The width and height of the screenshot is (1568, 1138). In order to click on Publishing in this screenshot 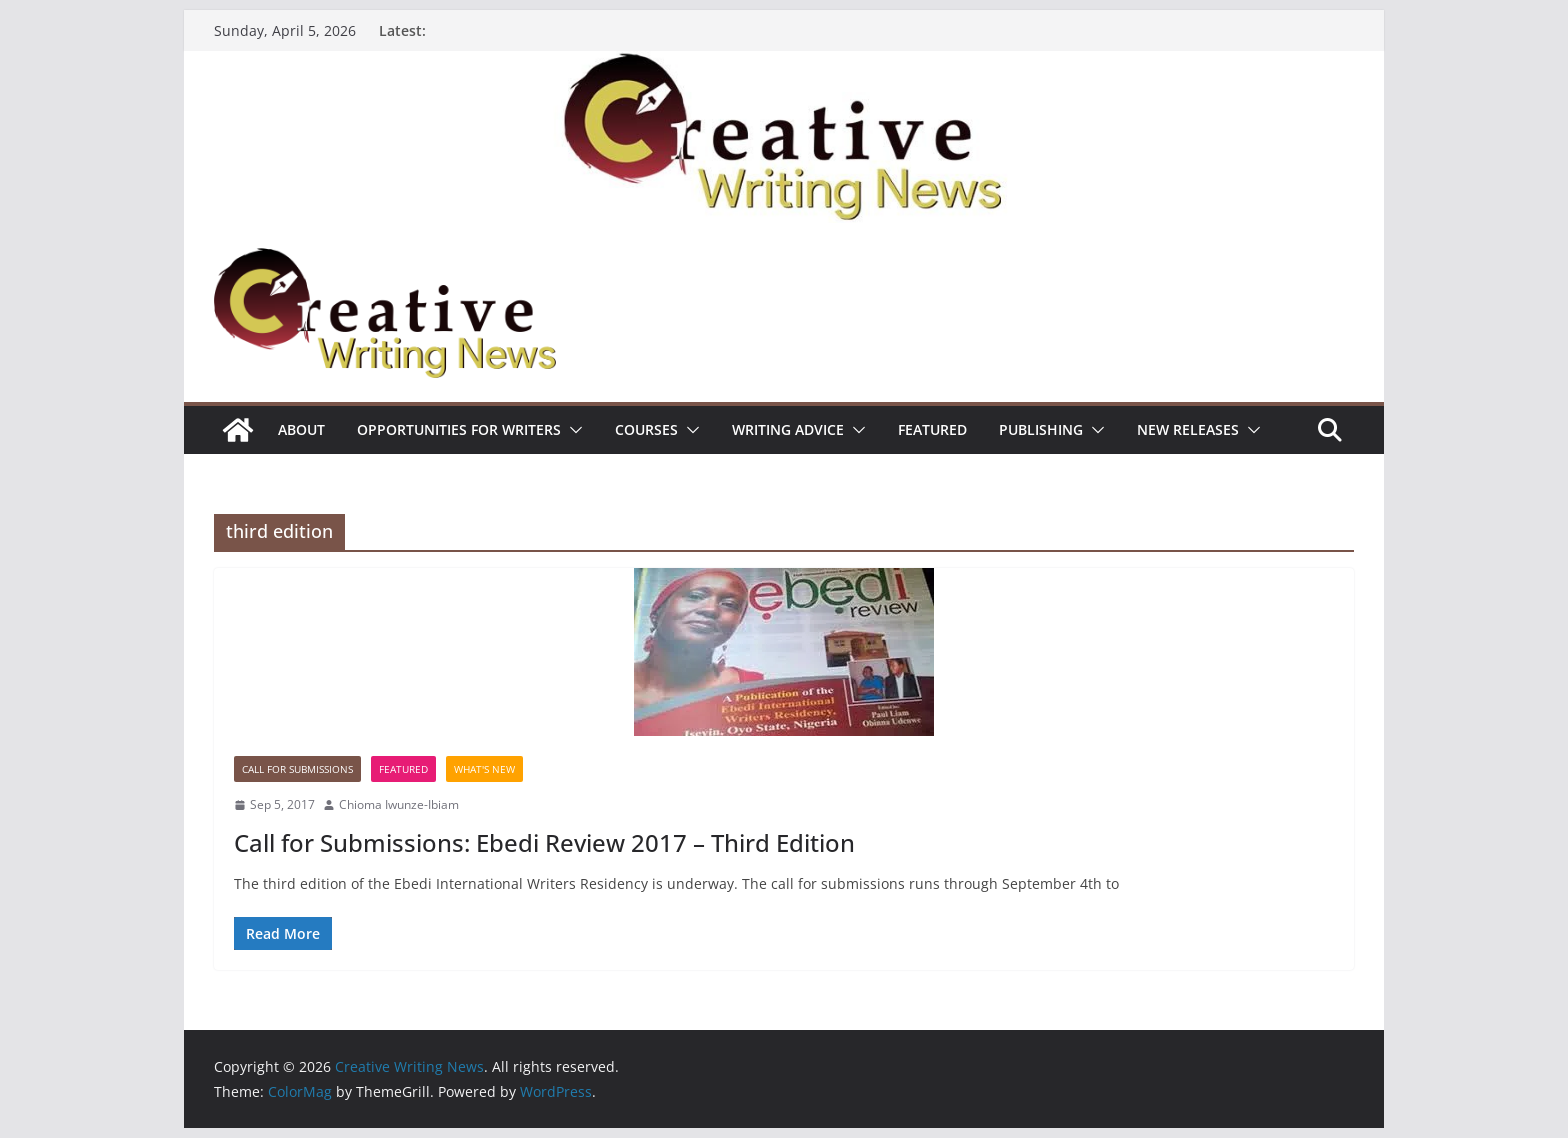, I will do `click(1041, 429)`.